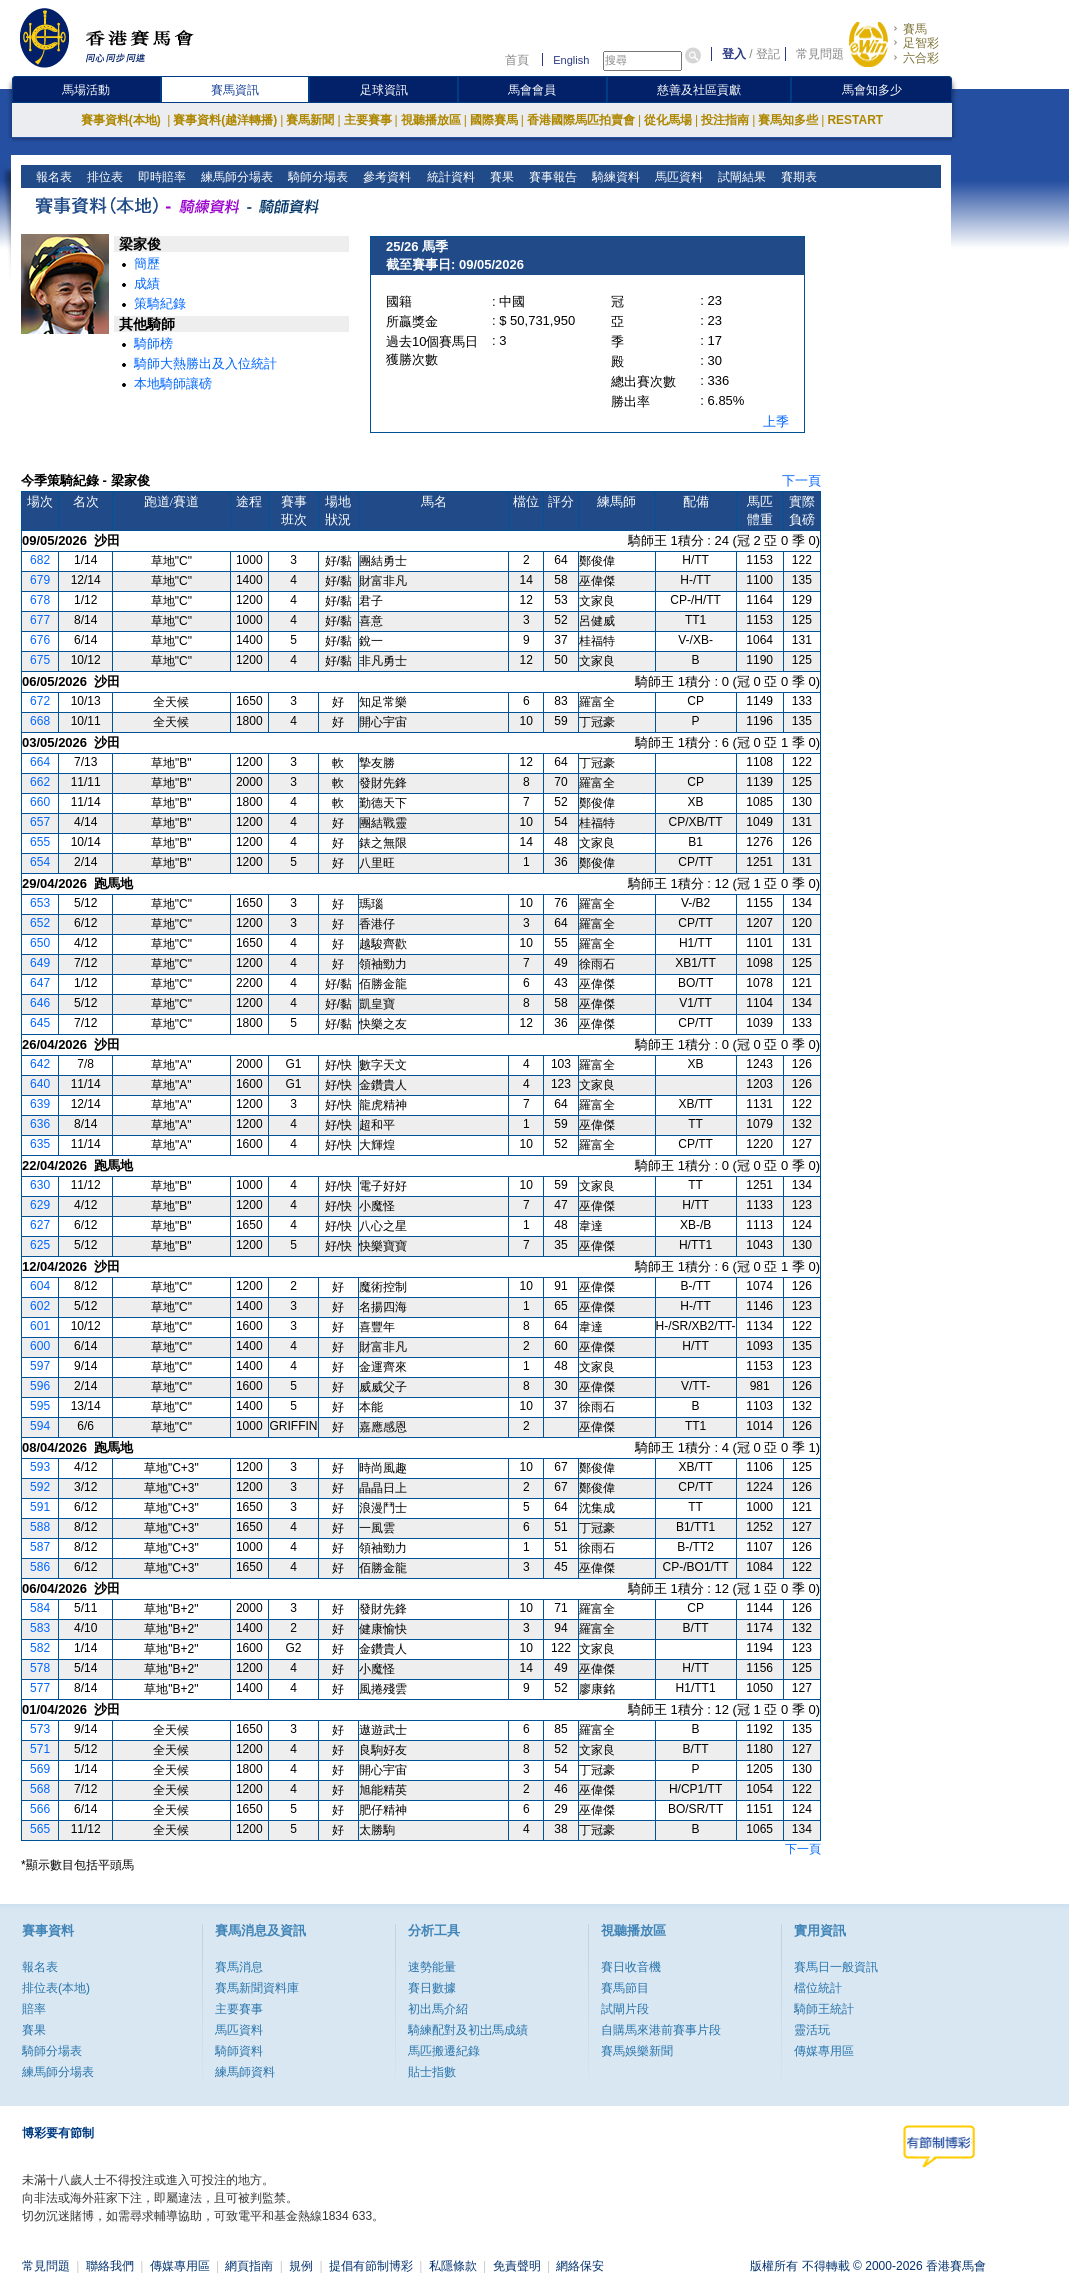 This screenshot has width=1069, height=2274. I want to click on 初出馬介紹, so click(438, 2009).